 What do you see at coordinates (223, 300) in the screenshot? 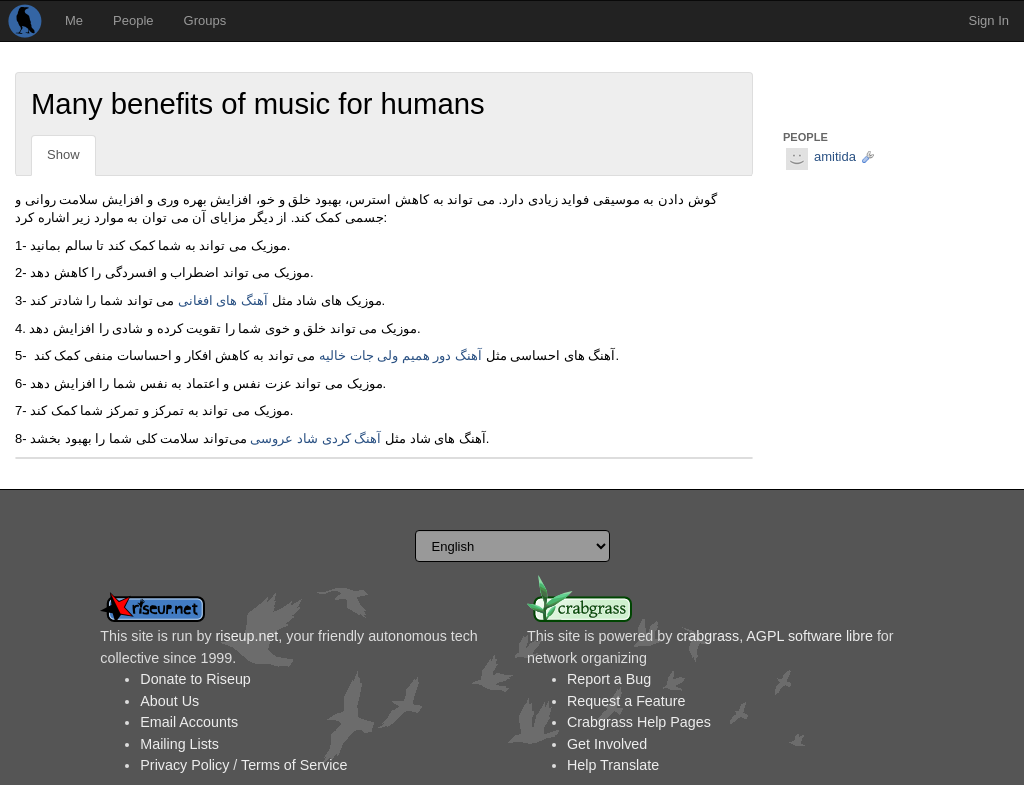
I see `آهنگ های افغانی` at bounding box center [223, 300].